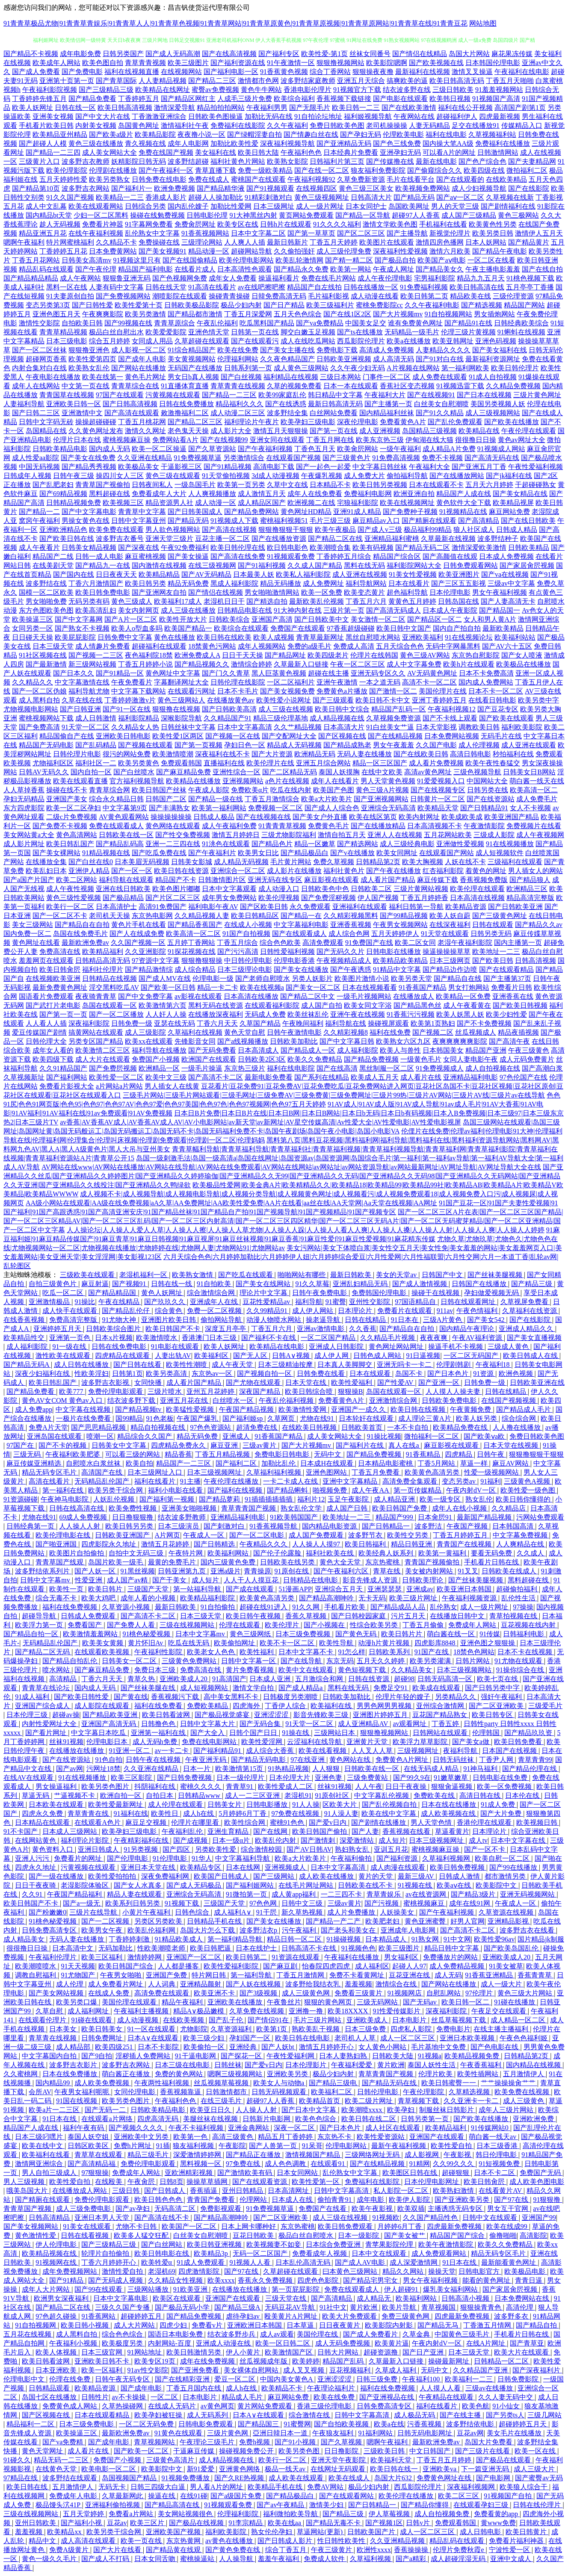 The width and height of the screenshot is (568, 2576). What do you see at coordinates (229, 2540) in the screenshot?
I see `av黄色在线播放` at bounding box center [229, 2540].